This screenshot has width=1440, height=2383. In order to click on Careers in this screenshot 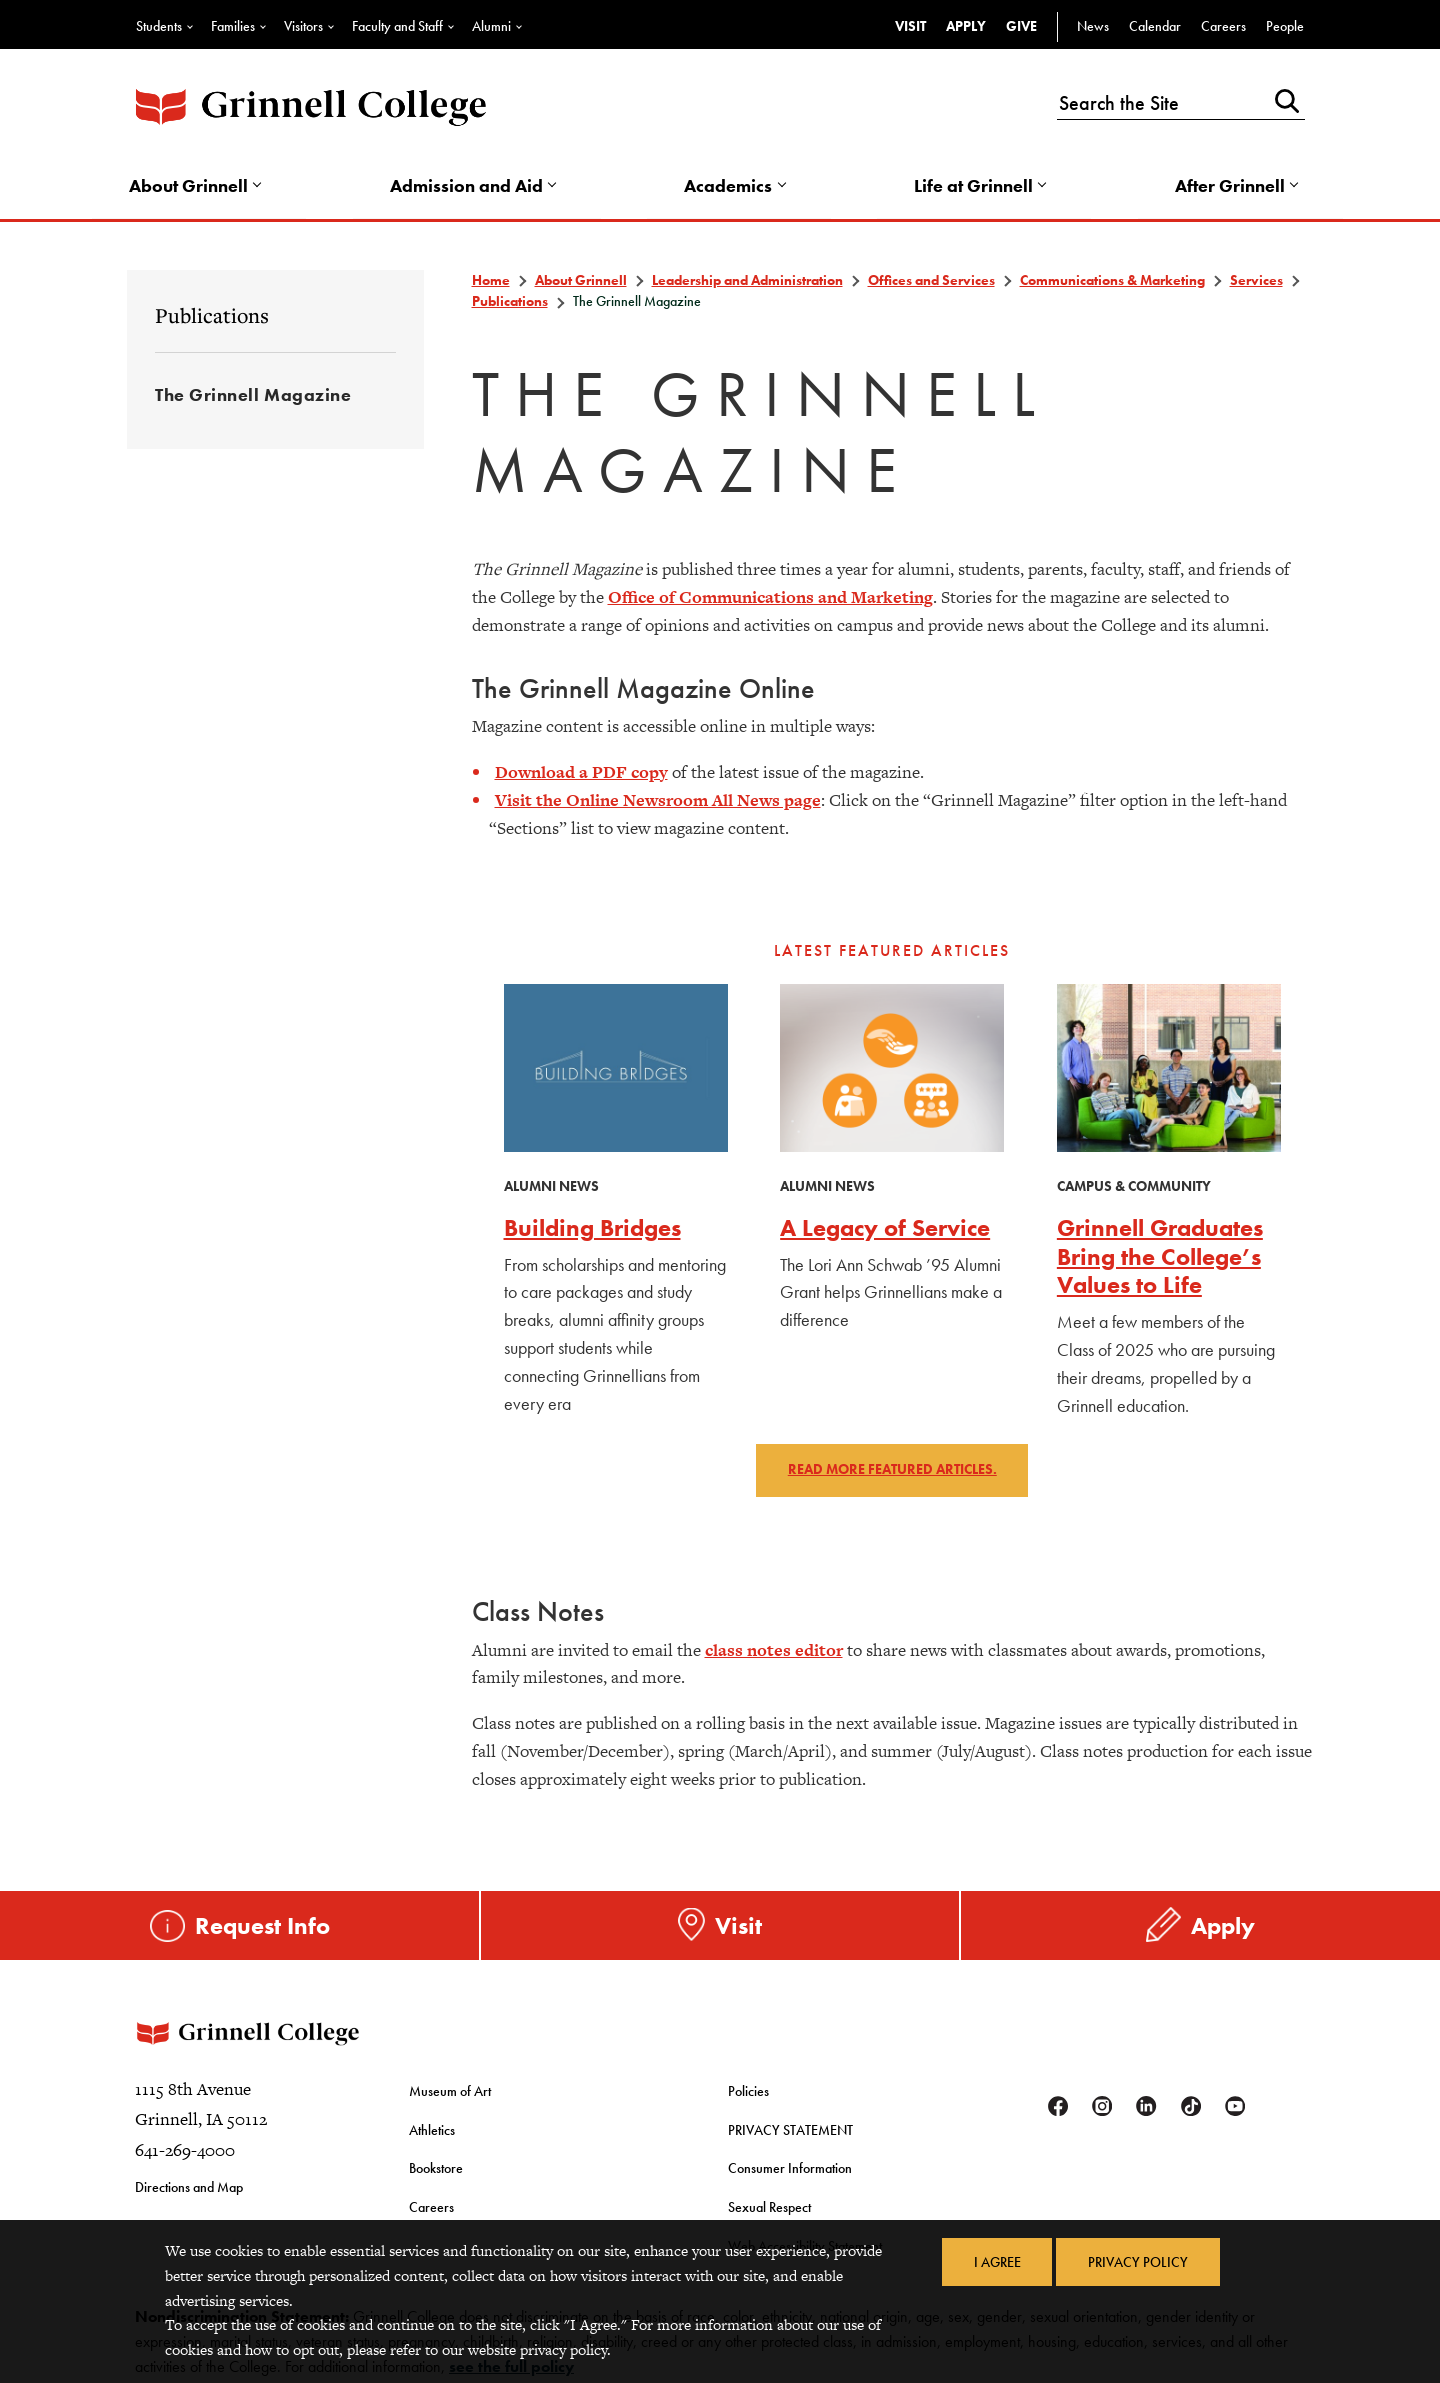, I will do `click(1223, 26)`.